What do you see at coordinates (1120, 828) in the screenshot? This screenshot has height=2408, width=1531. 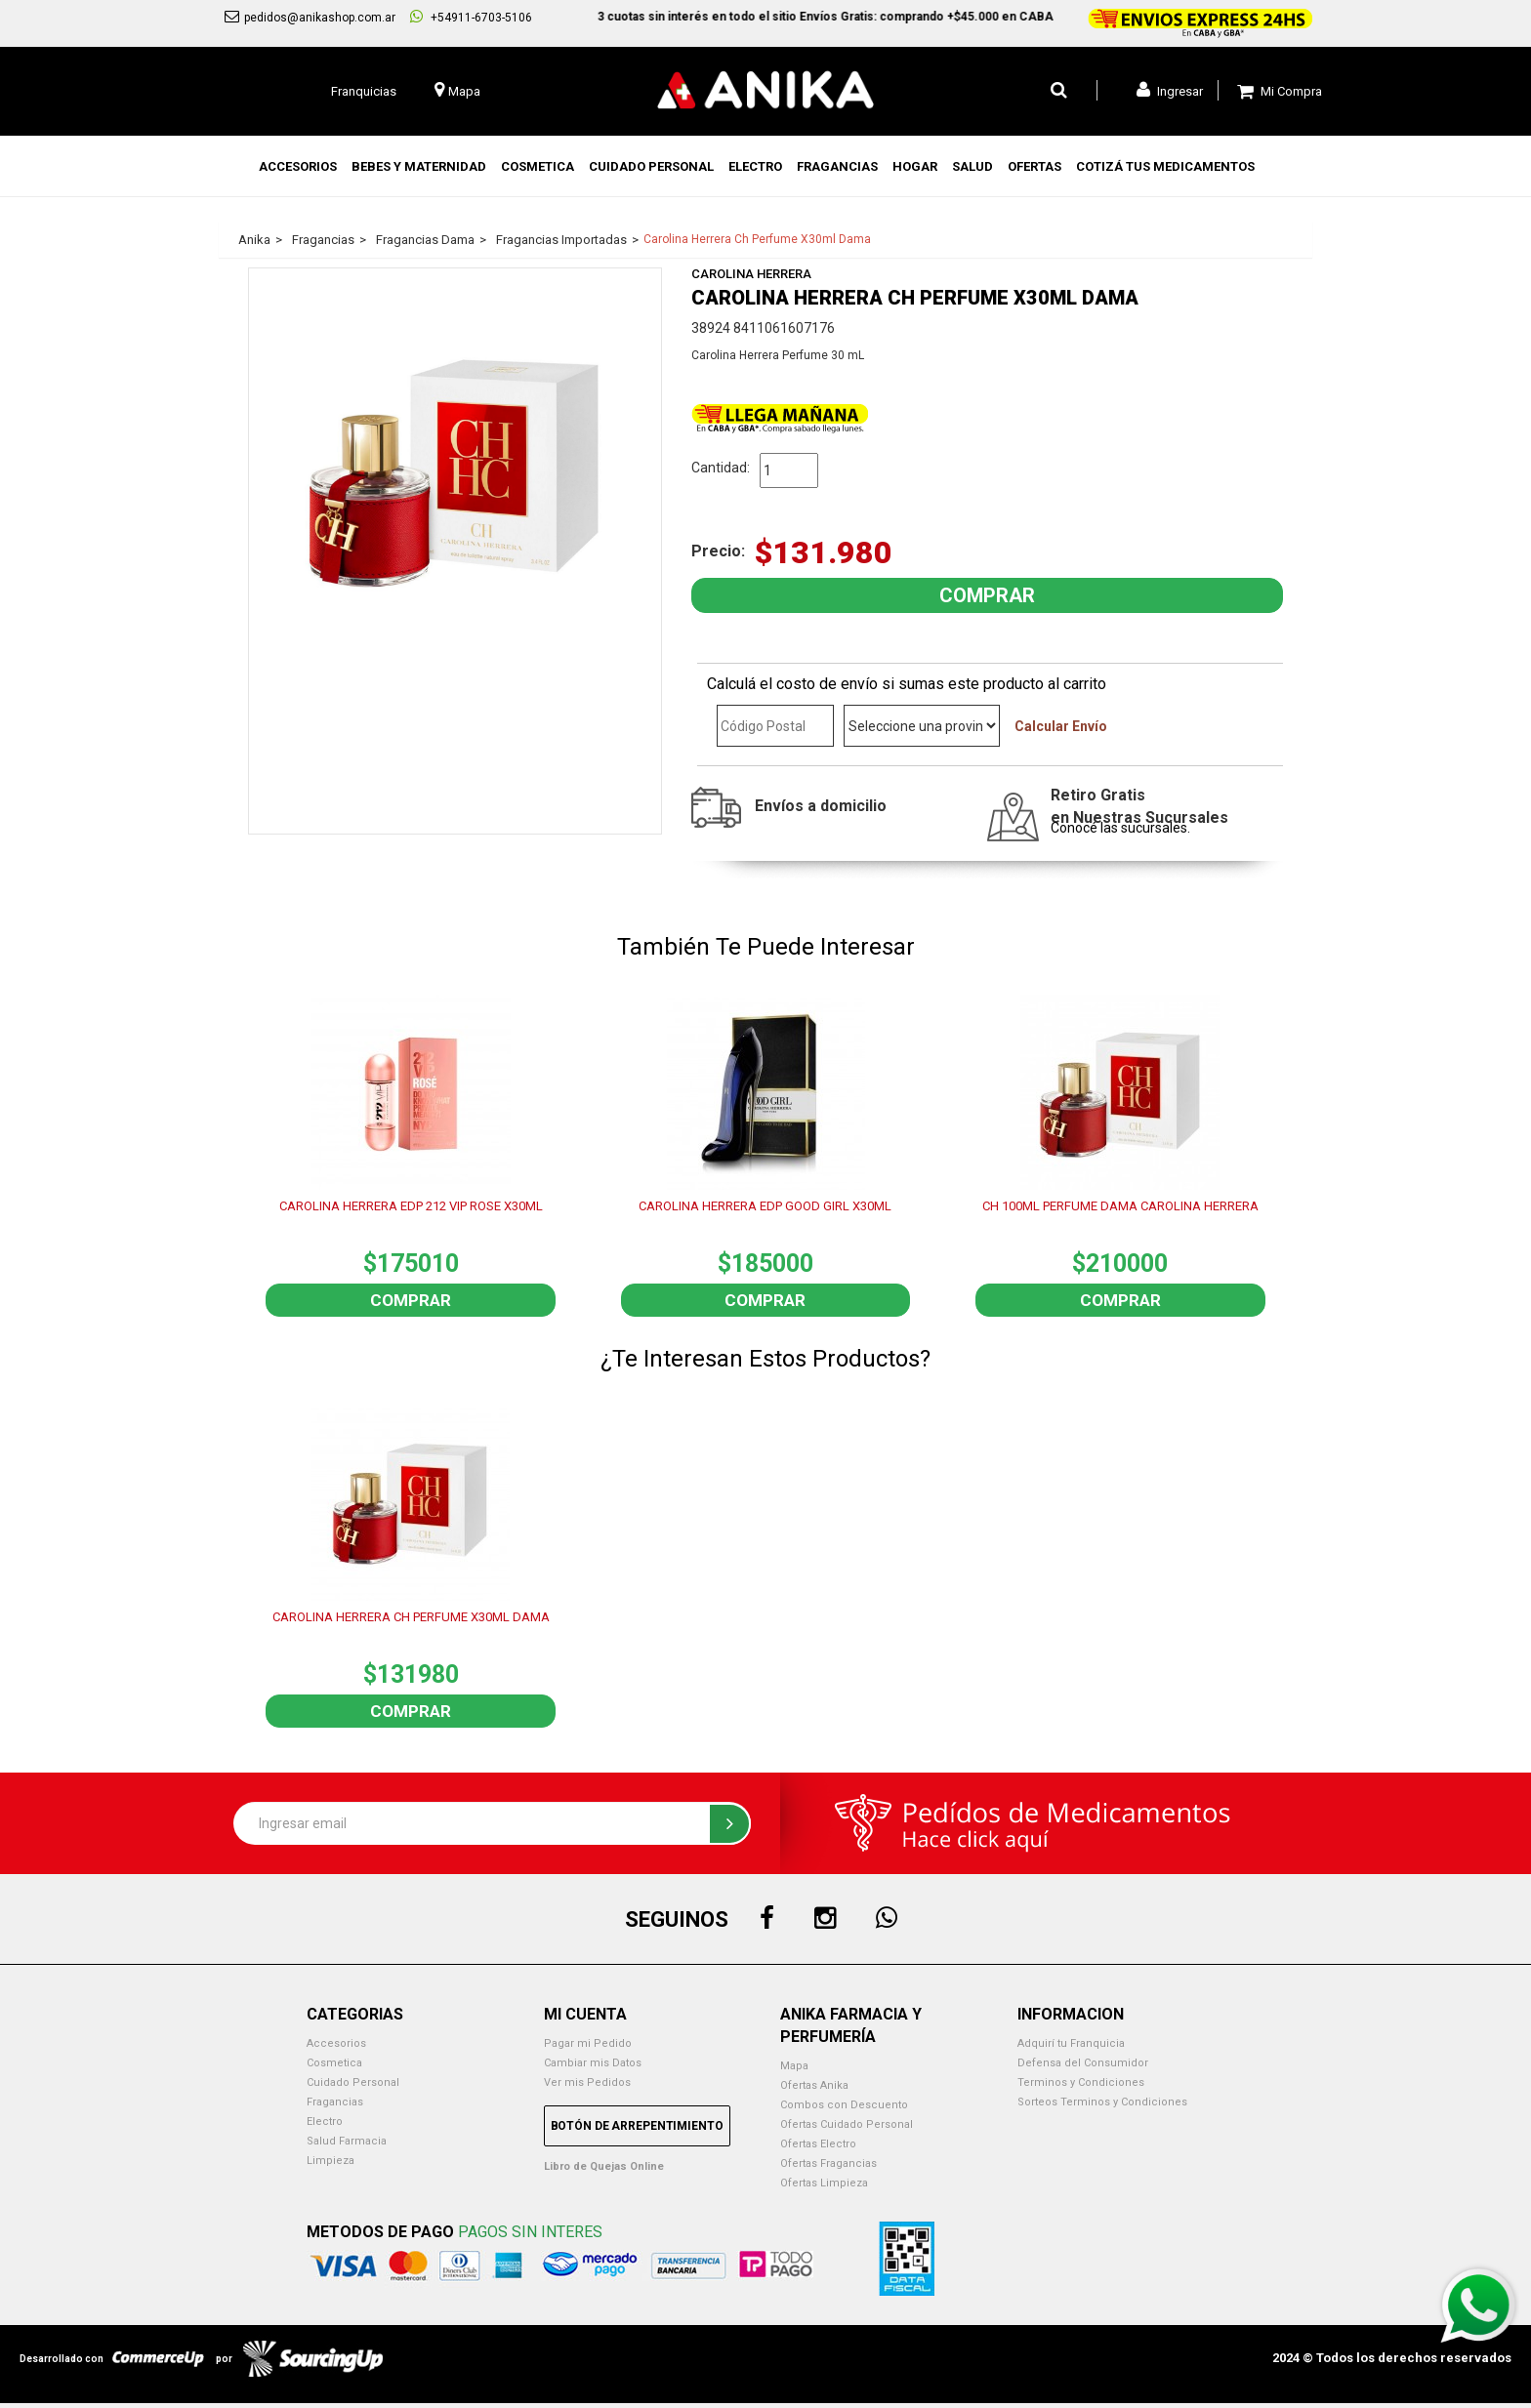 I see `Conocé las sucursales.` at bounding box center [1120, 828].